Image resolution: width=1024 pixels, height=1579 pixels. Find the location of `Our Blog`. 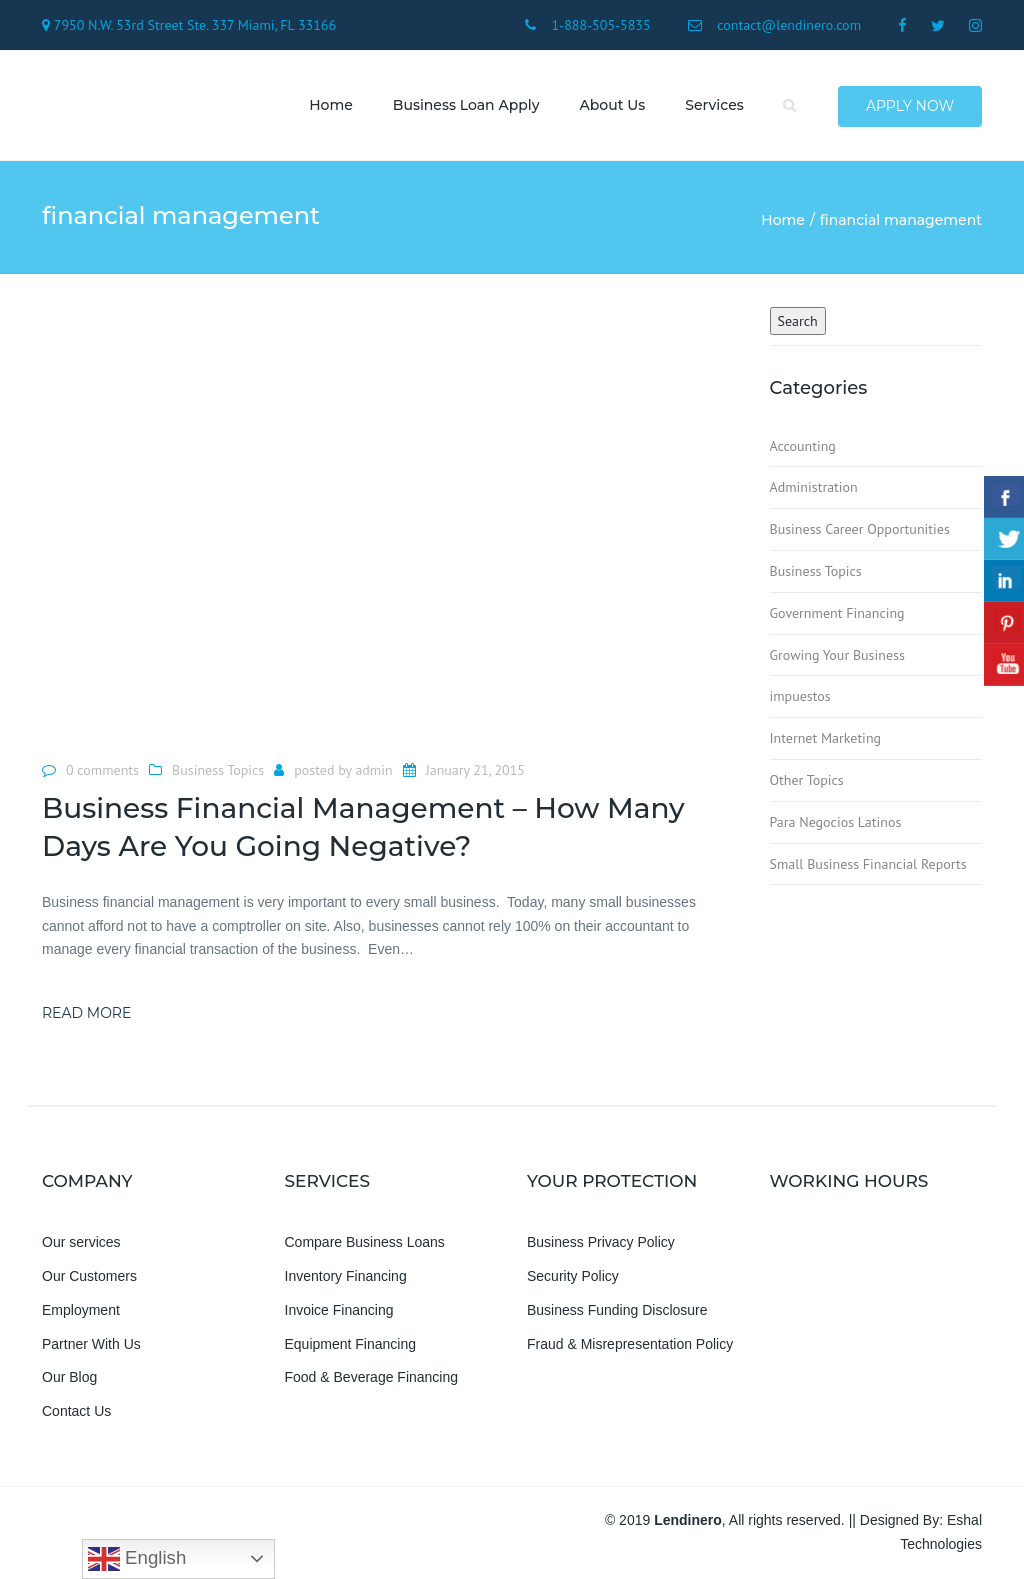

Our Blog is located at coordinates (69, 1378).